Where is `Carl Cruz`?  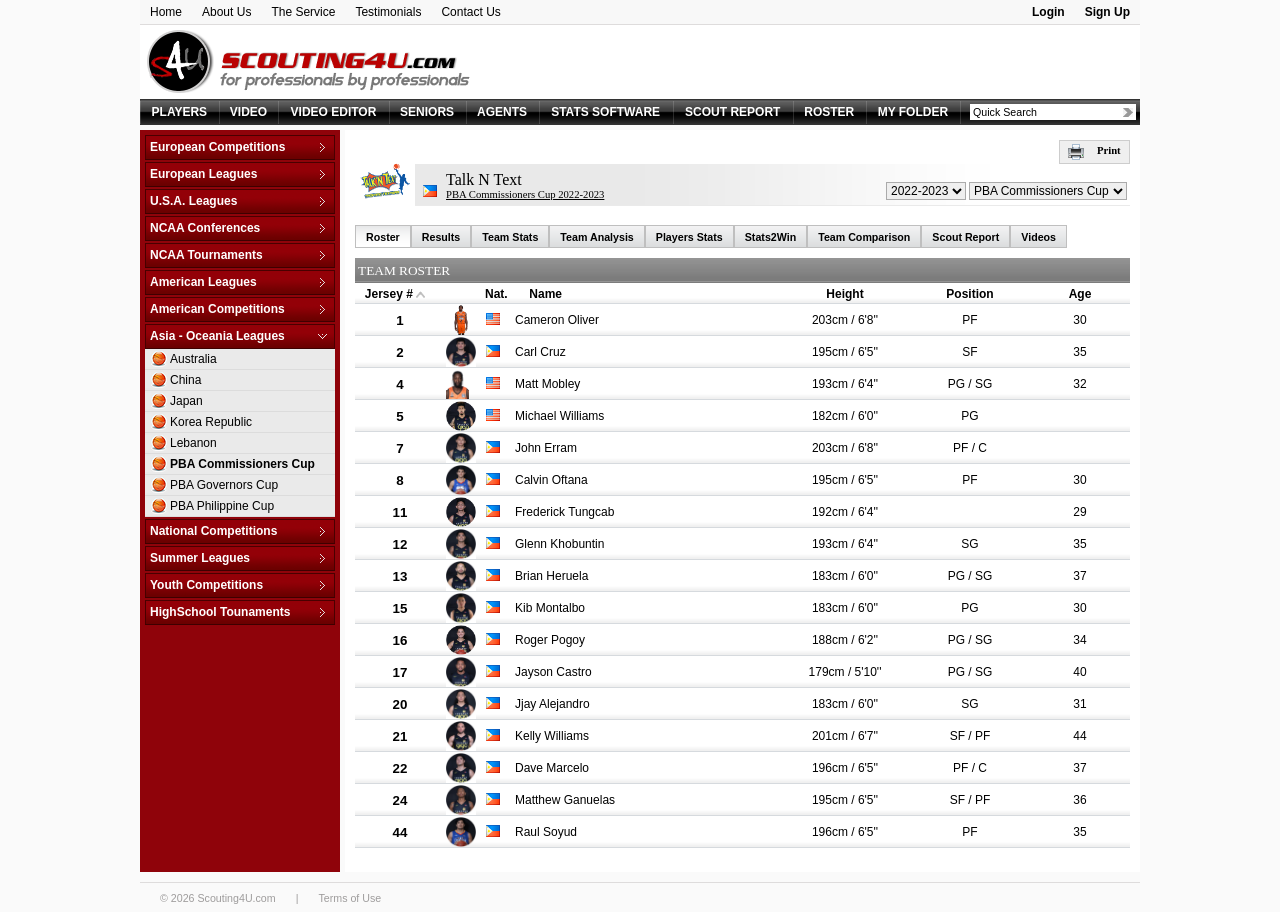 Carl Cruz is located at coordinates (540, 352).